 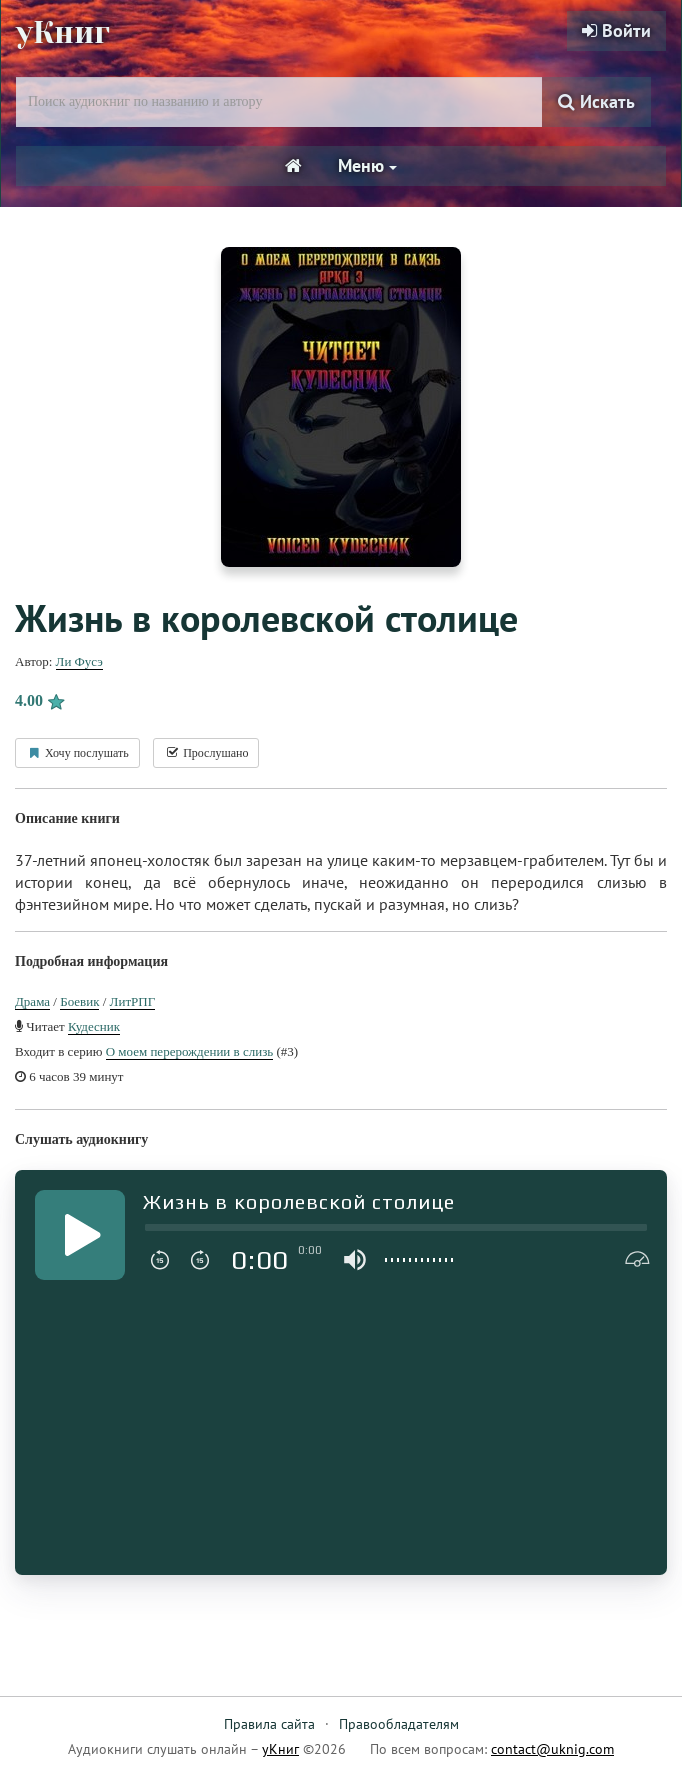 What do you see at coordinates (77, 753) in the screenshot?
I see `Хочу послушать` at bounding box center [77, 753].